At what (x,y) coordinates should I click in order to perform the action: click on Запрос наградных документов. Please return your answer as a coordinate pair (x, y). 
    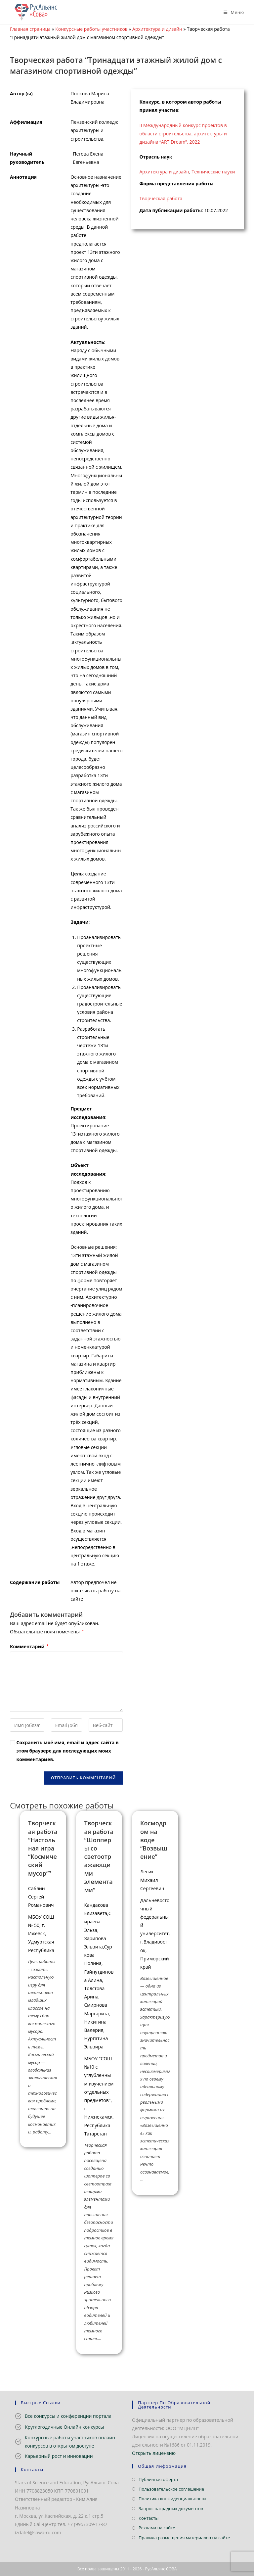
    Looking at the image, I should click on (171, 2508).